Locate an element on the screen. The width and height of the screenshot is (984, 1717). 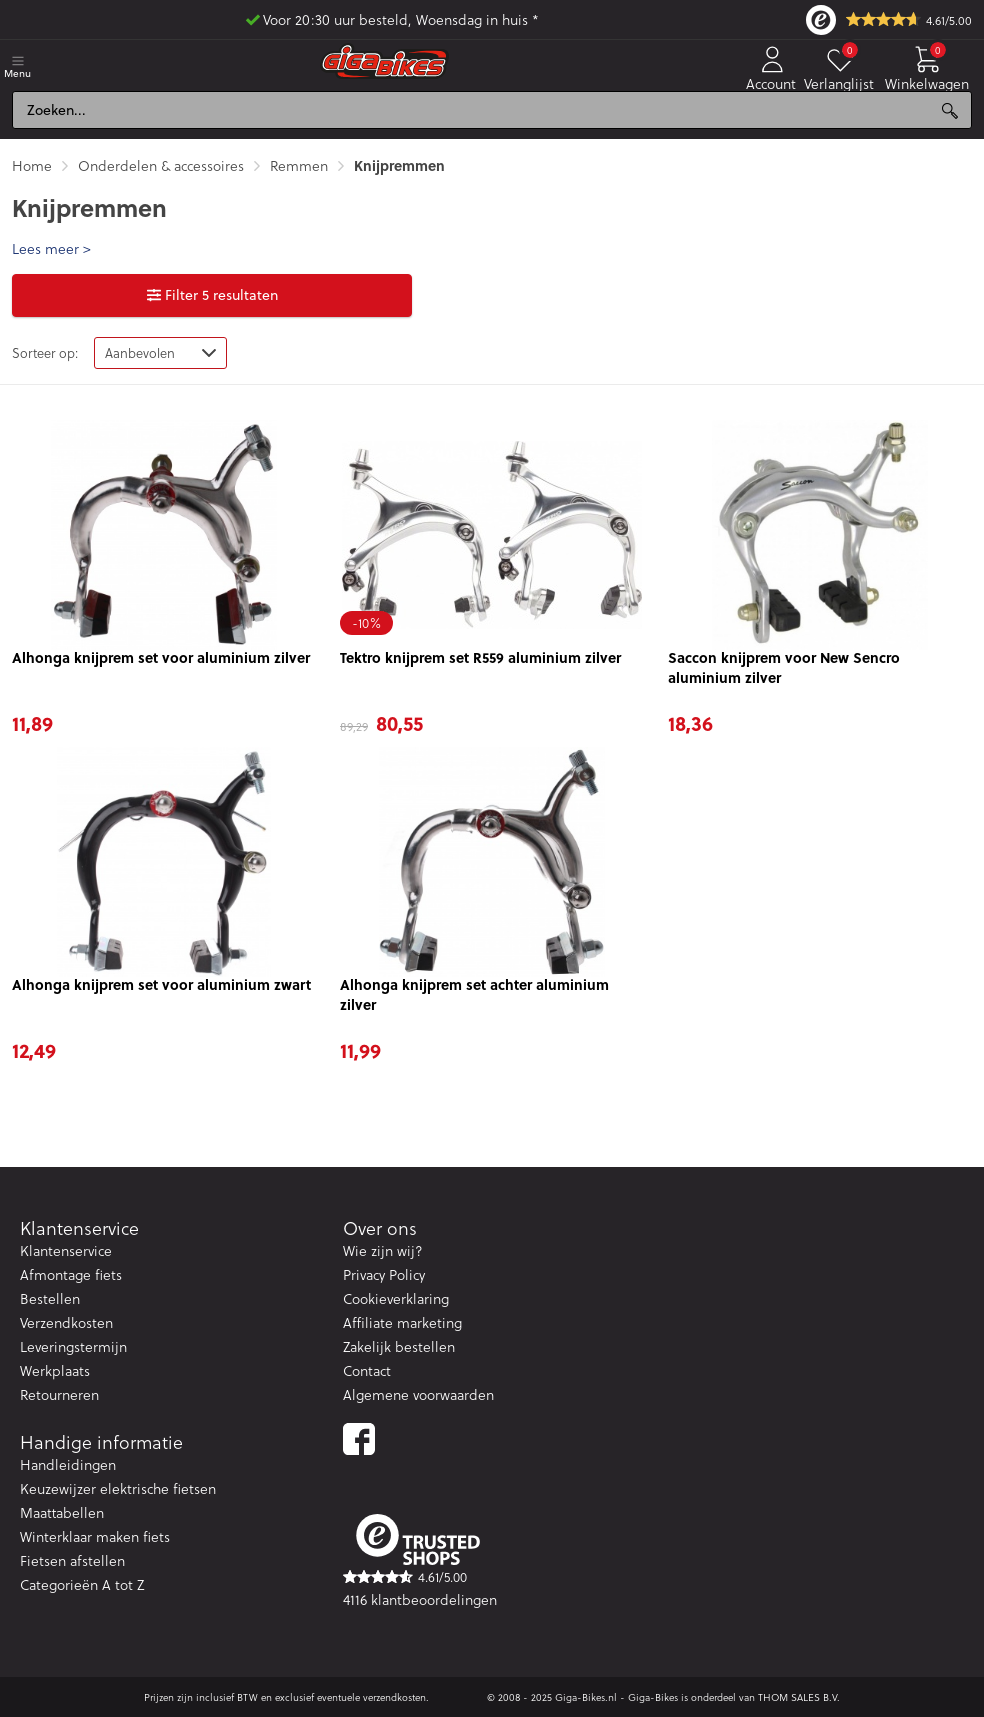
Affiliate marketing is located at coordinates (402, 1322).